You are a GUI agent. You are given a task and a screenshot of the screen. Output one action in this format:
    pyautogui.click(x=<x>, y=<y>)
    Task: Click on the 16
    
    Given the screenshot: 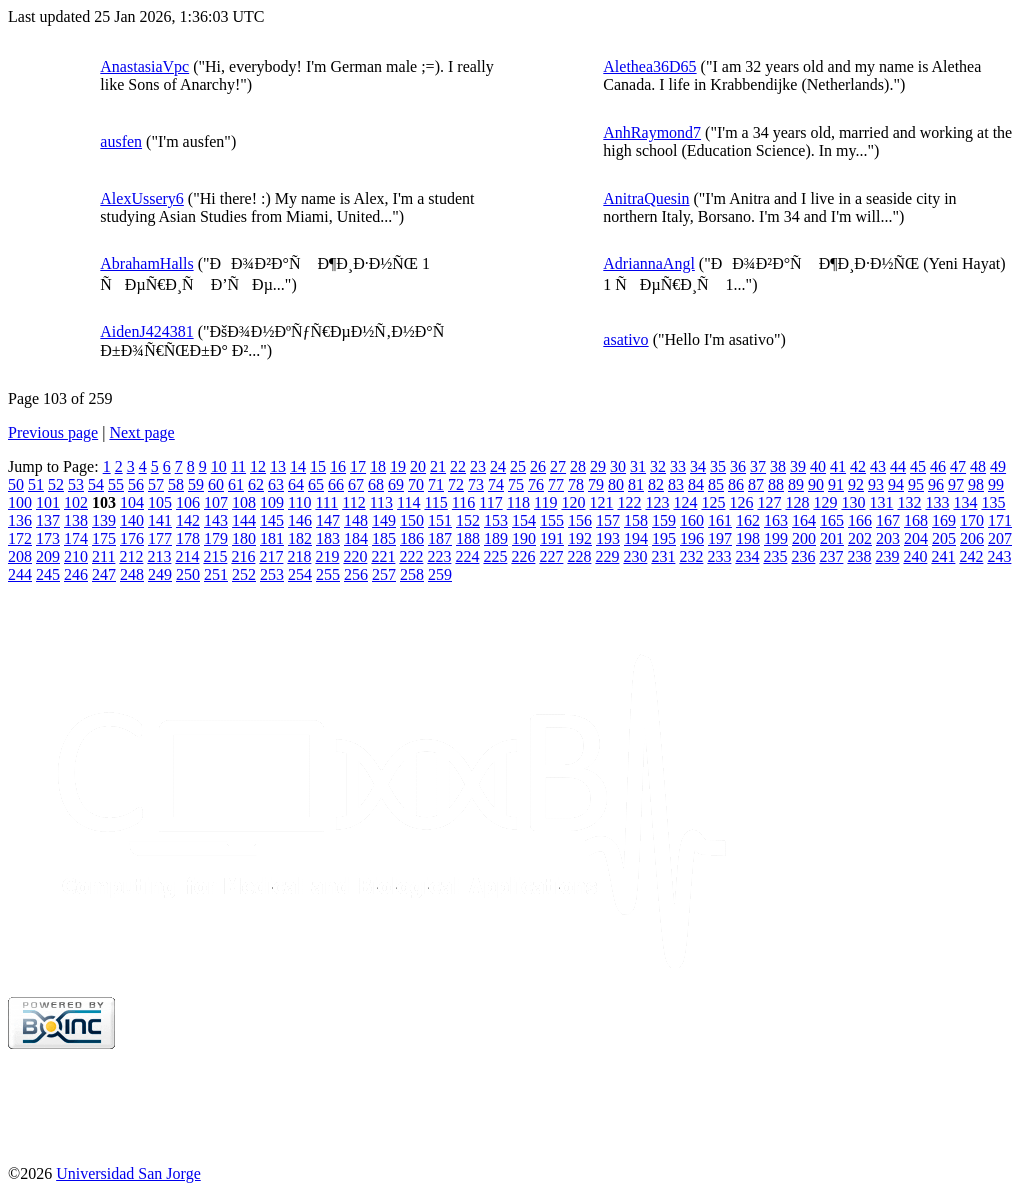 What is the action you would take?
    pyautogui.click(x=338, y=466)
    